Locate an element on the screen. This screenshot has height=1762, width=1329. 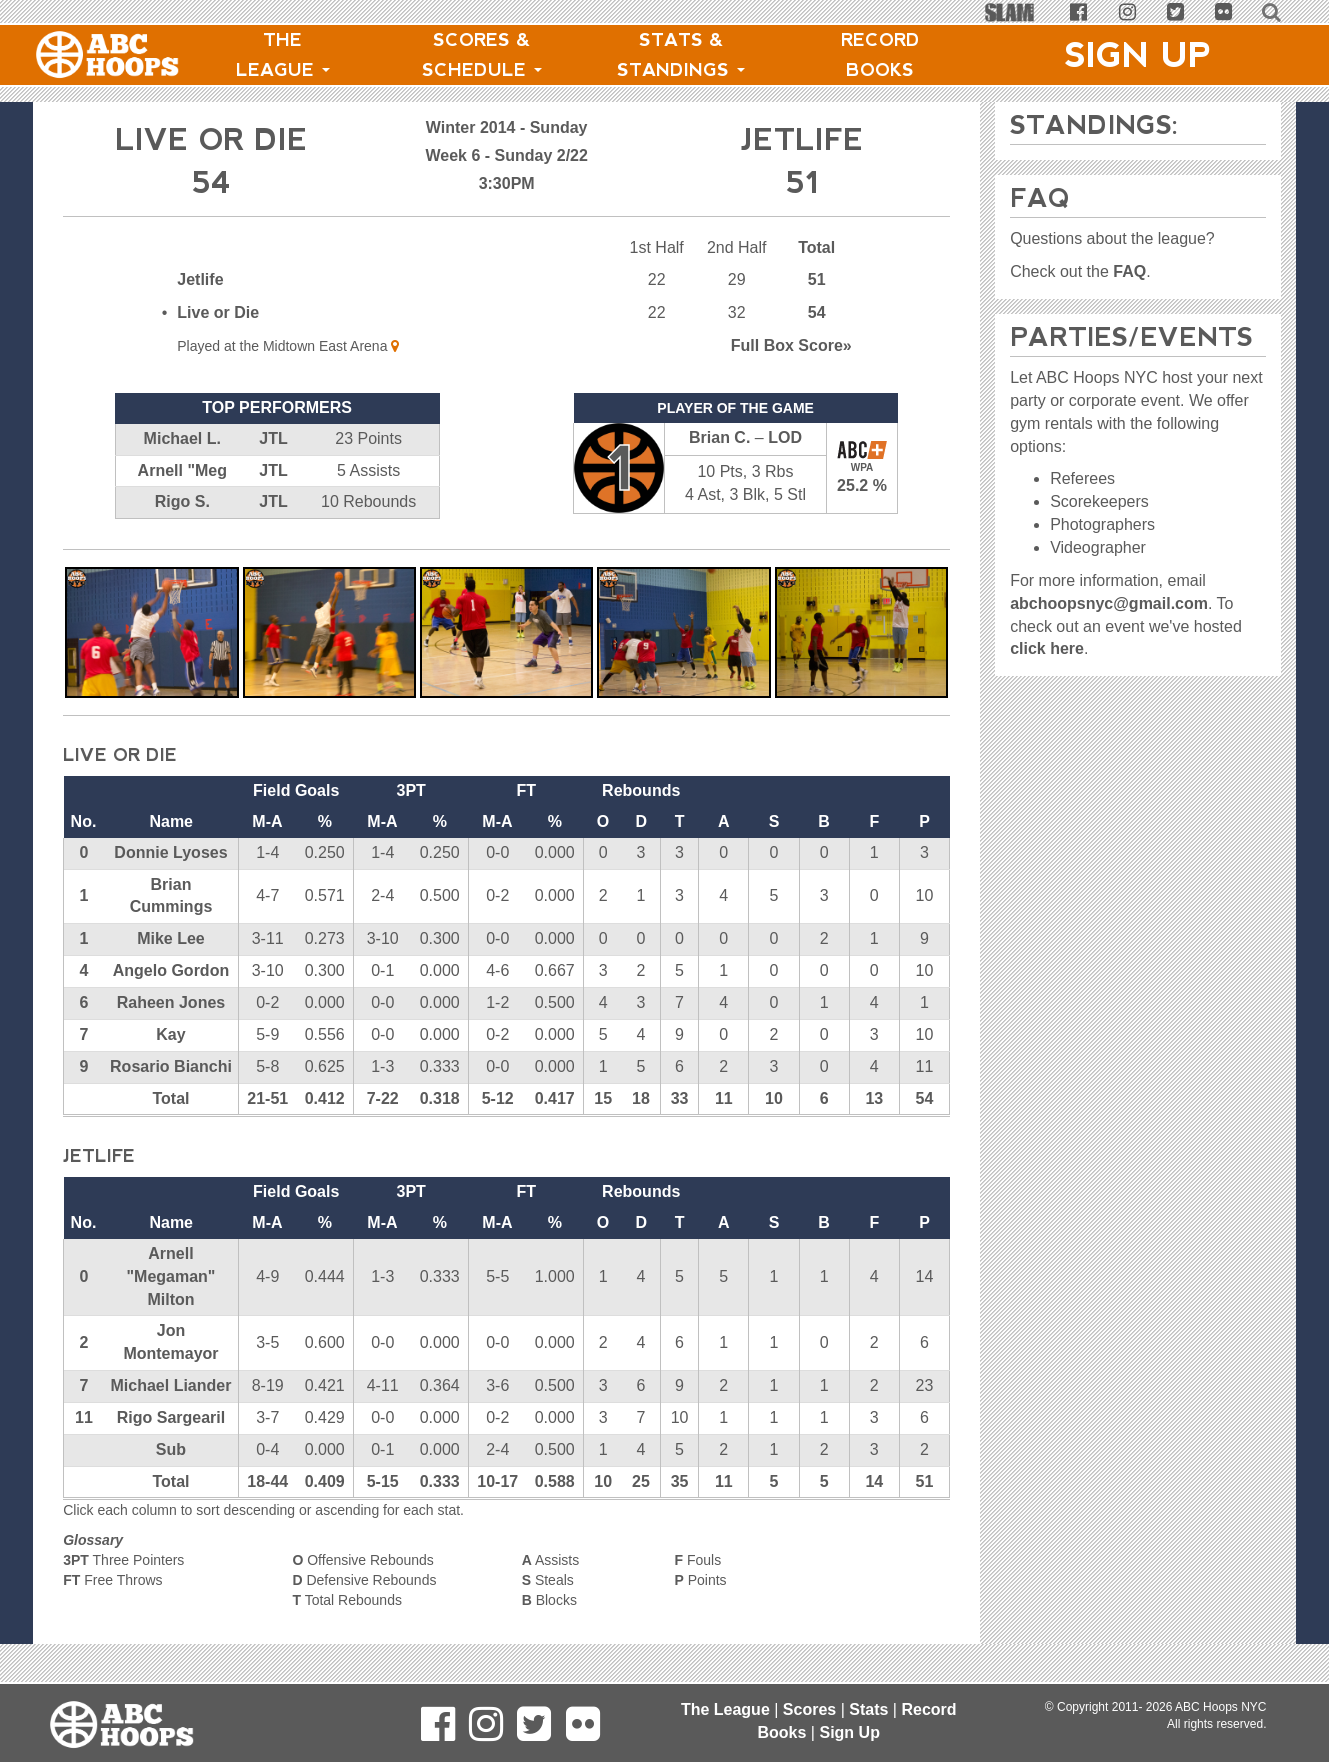
Winter 2014 - Sunday is located at coordinates (507, 127).